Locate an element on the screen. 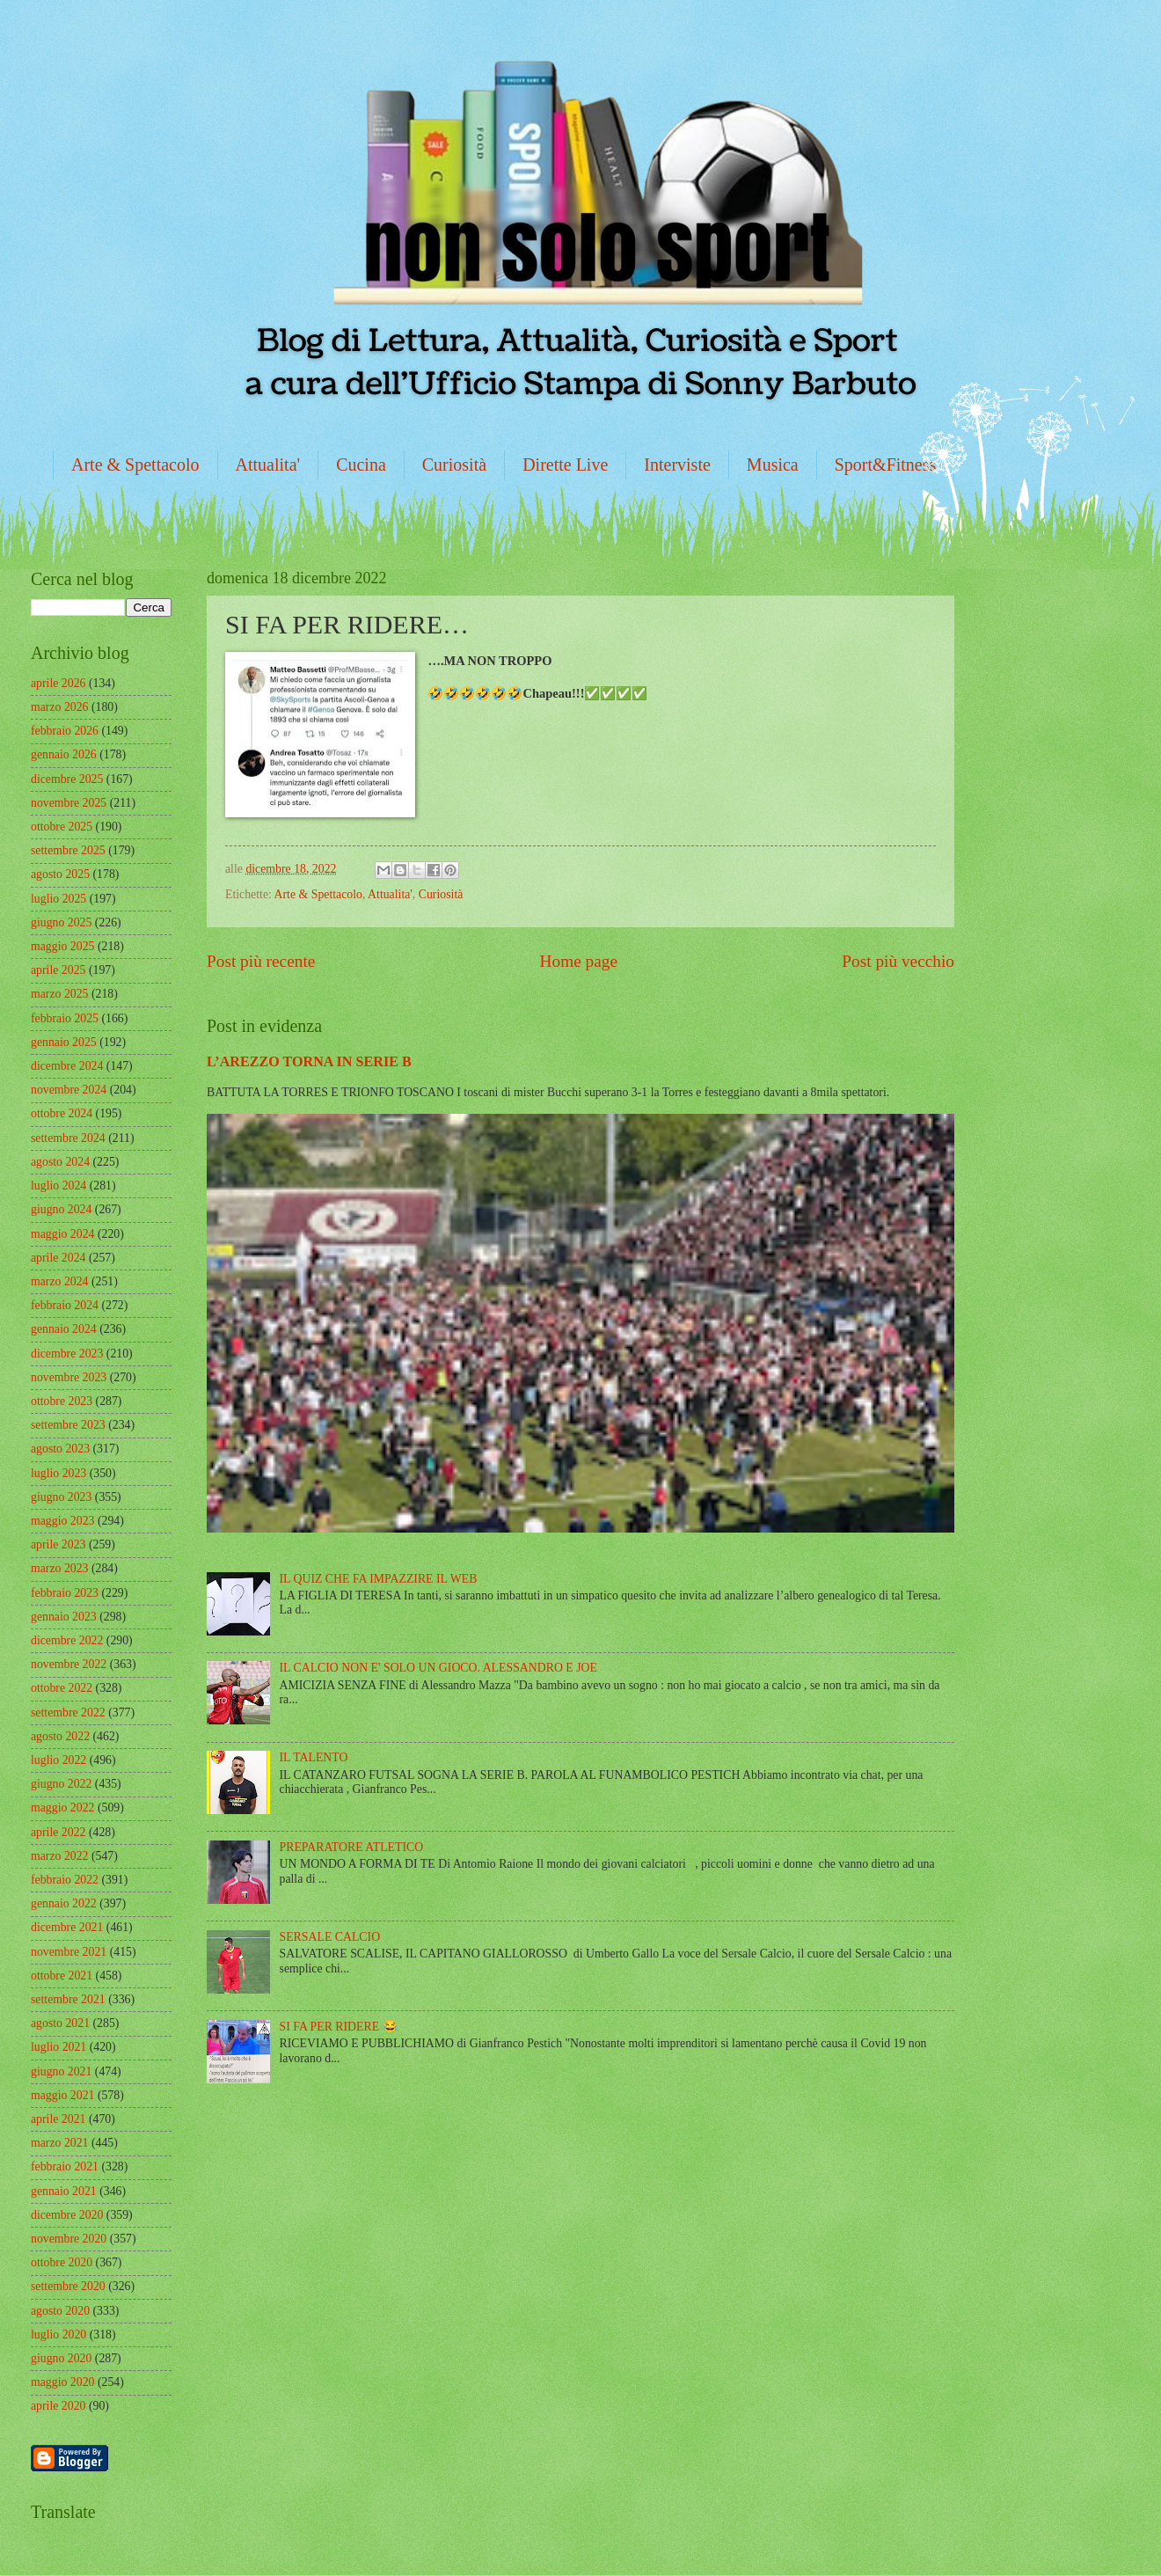 Image resolution: width=1161 pixels, height=2576 pixels. marzo 2022 is located at coordinates (60, 1855).